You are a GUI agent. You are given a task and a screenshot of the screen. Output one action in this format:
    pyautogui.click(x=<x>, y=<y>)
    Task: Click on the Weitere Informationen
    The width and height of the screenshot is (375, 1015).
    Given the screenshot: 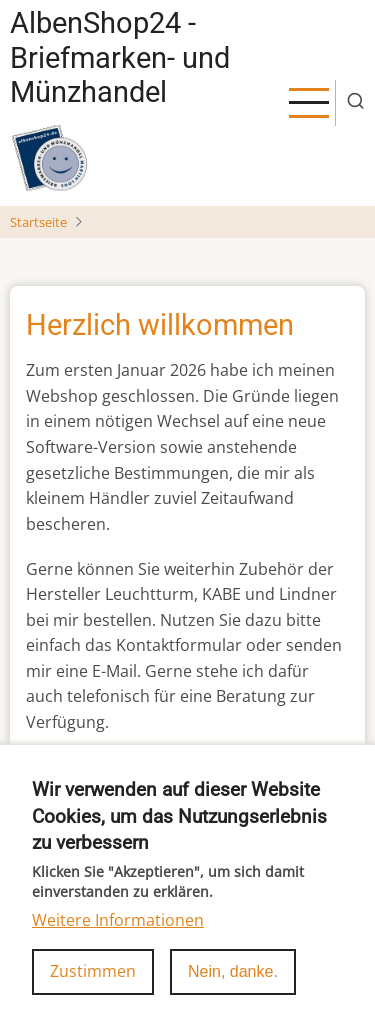 What is the action you would take?
    pyautogui.click(x=118, y=935)
    